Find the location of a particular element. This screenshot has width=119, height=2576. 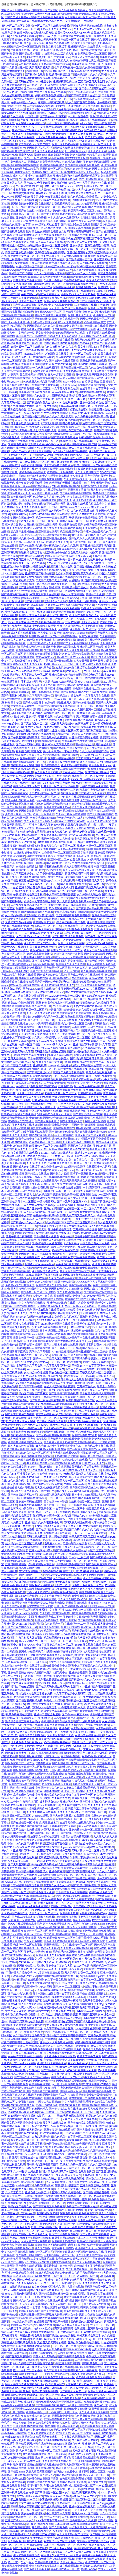

最新激情人妻在线 is located at coordinates (18, 1041).